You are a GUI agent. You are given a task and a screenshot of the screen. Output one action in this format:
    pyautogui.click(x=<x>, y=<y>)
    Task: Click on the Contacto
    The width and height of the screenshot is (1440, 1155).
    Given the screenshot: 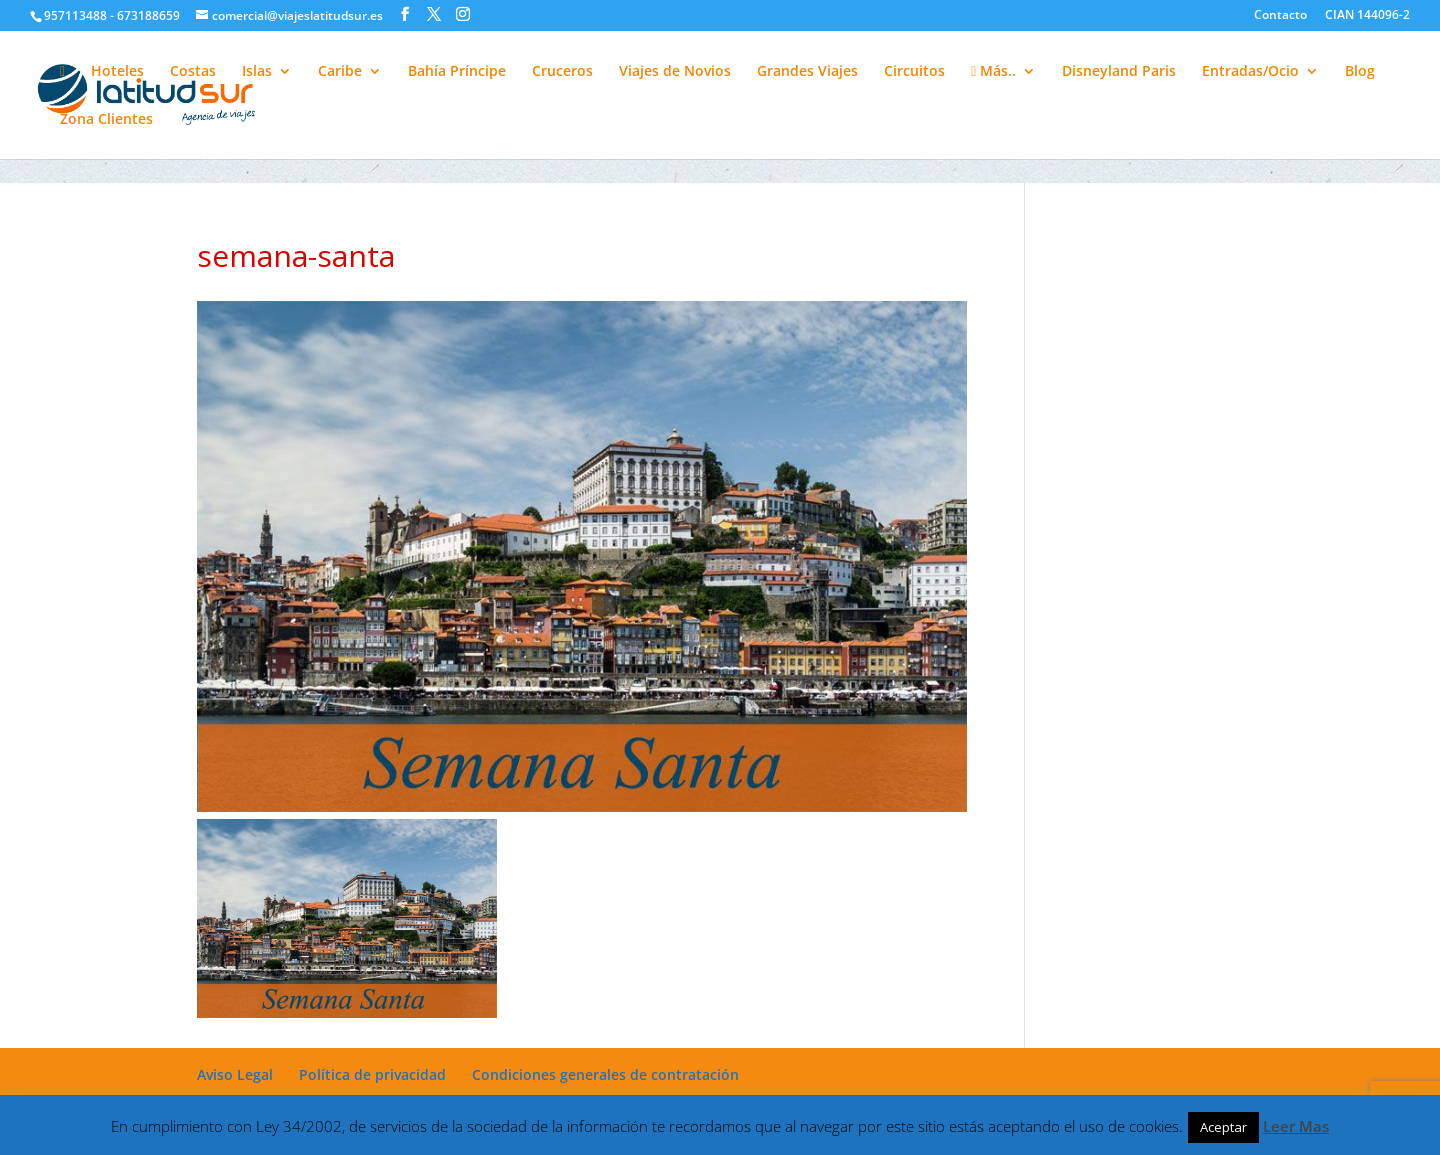 What is the action you would take?
    pyautogui.click(x=1280, y=16)
    